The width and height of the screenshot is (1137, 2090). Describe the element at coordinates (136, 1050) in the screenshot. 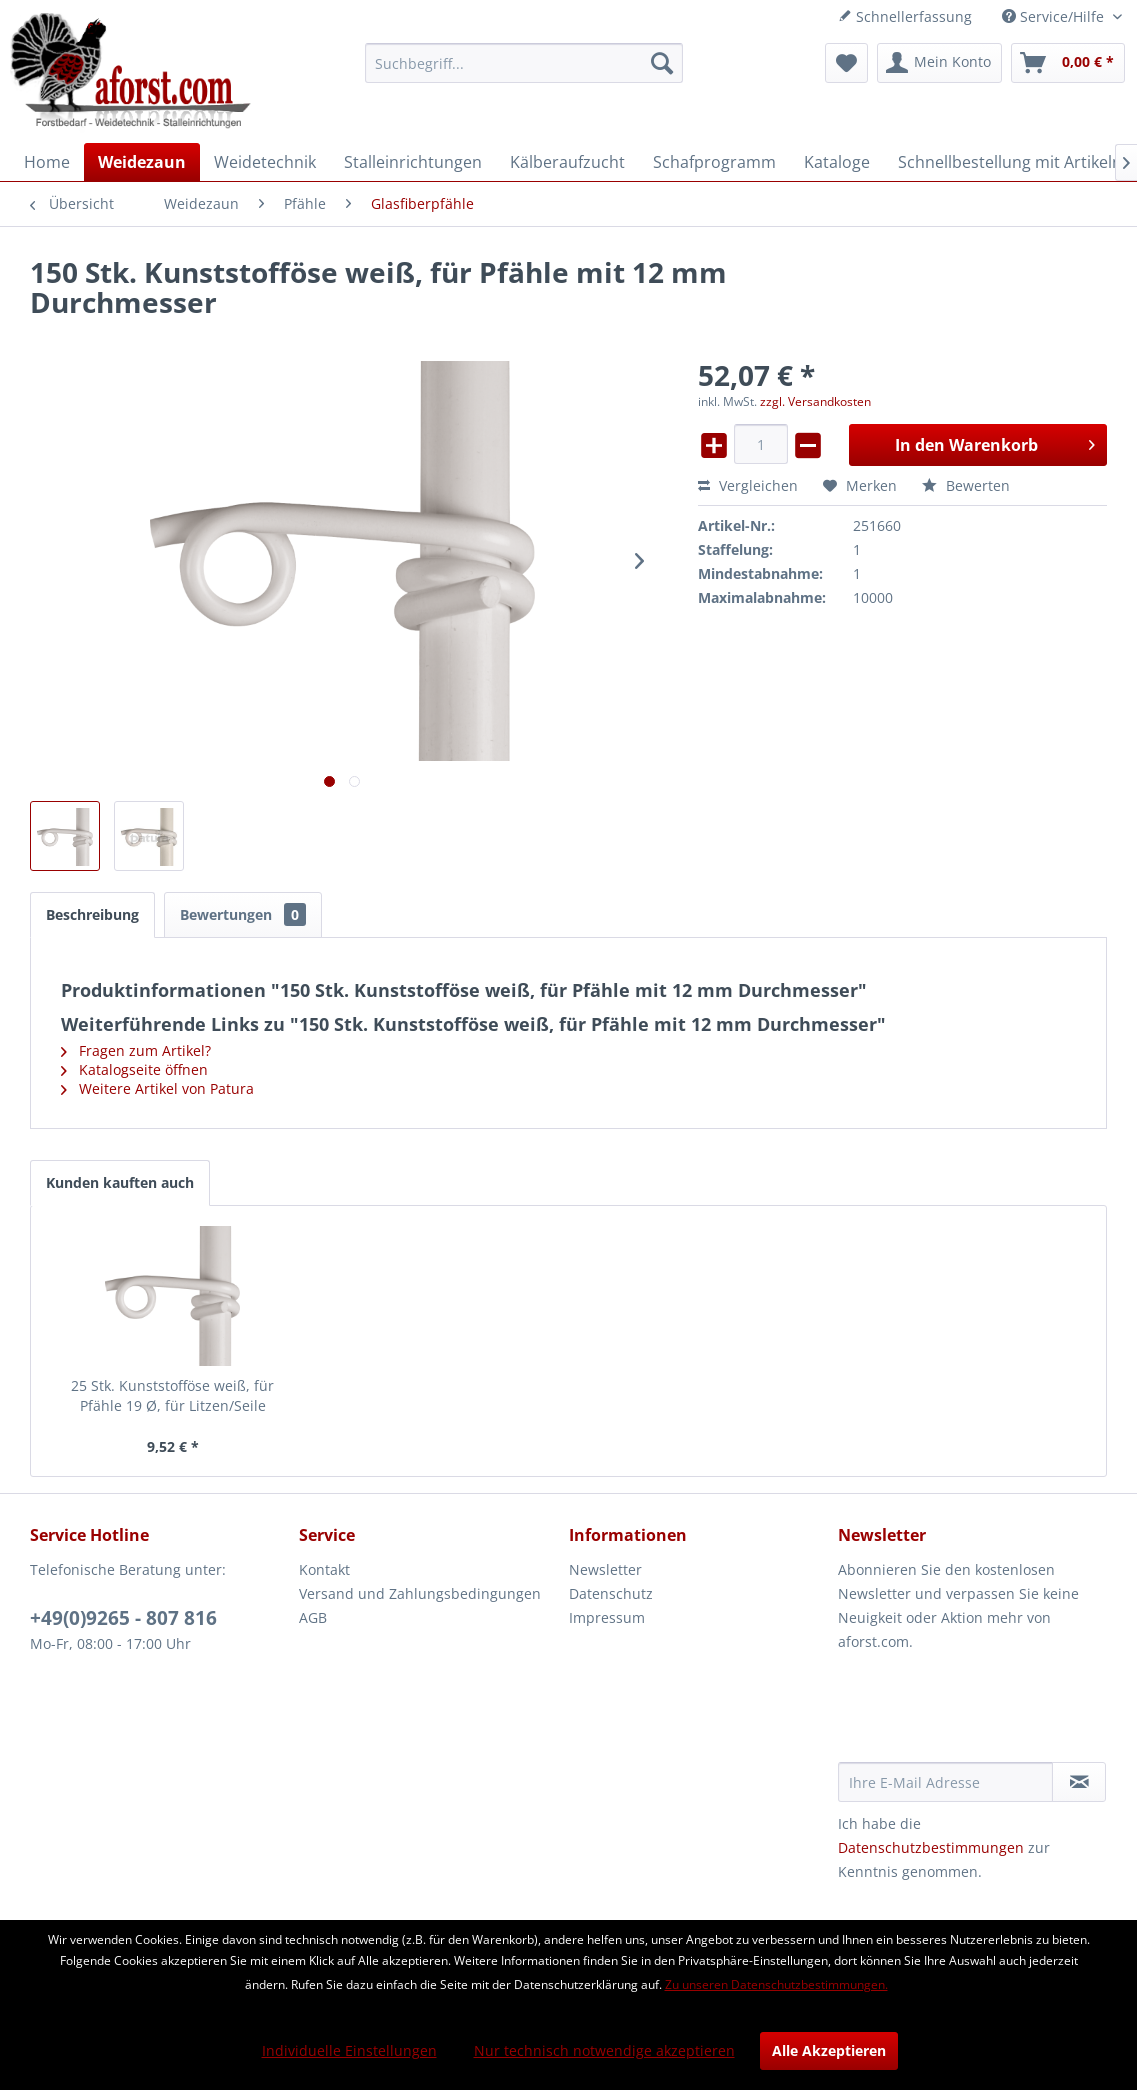

I see `Fragen zum Artikel?` at that location.